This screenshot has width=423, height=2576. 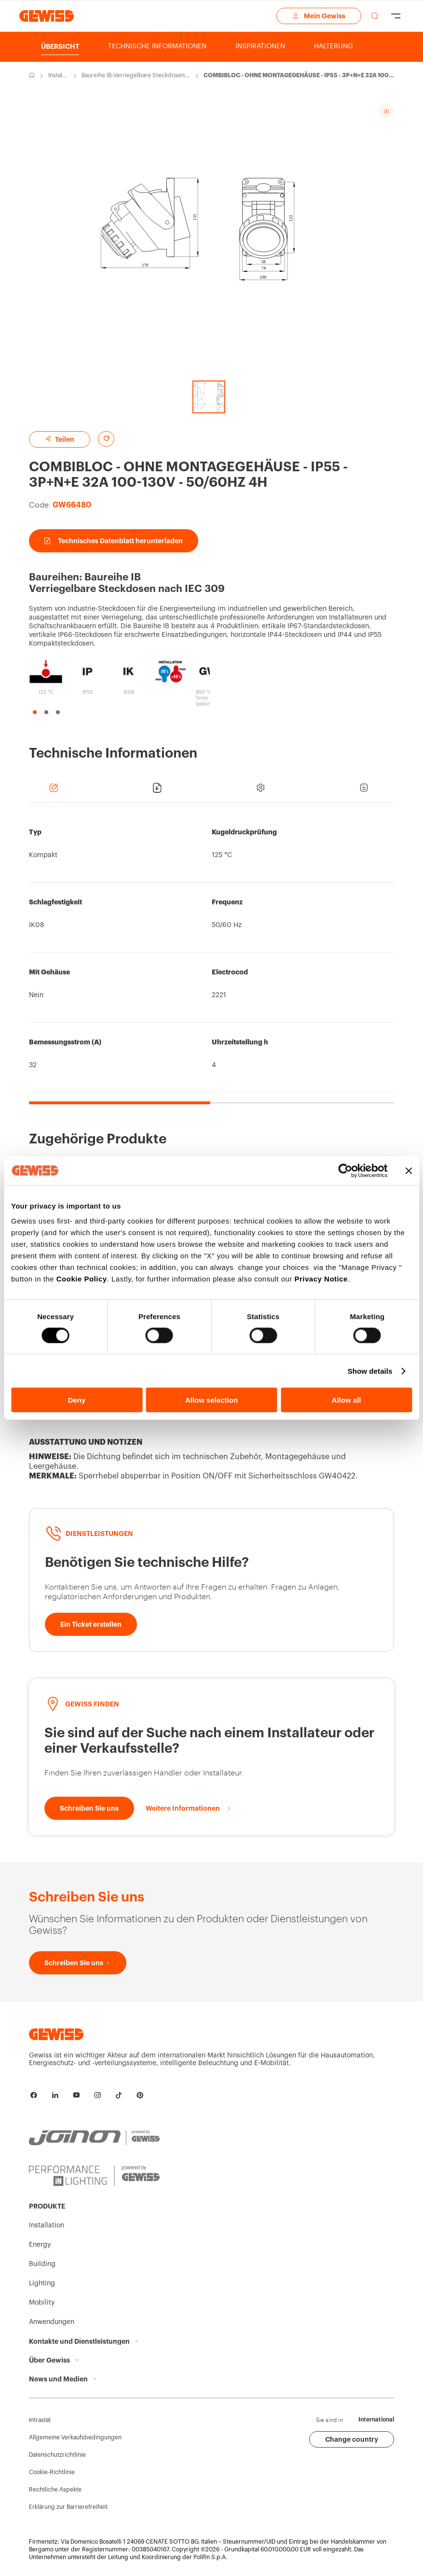 What do you see at coordinates (42, 2283) in the screenshot?
I see `Lighting` at bounding box center [42, 2283].